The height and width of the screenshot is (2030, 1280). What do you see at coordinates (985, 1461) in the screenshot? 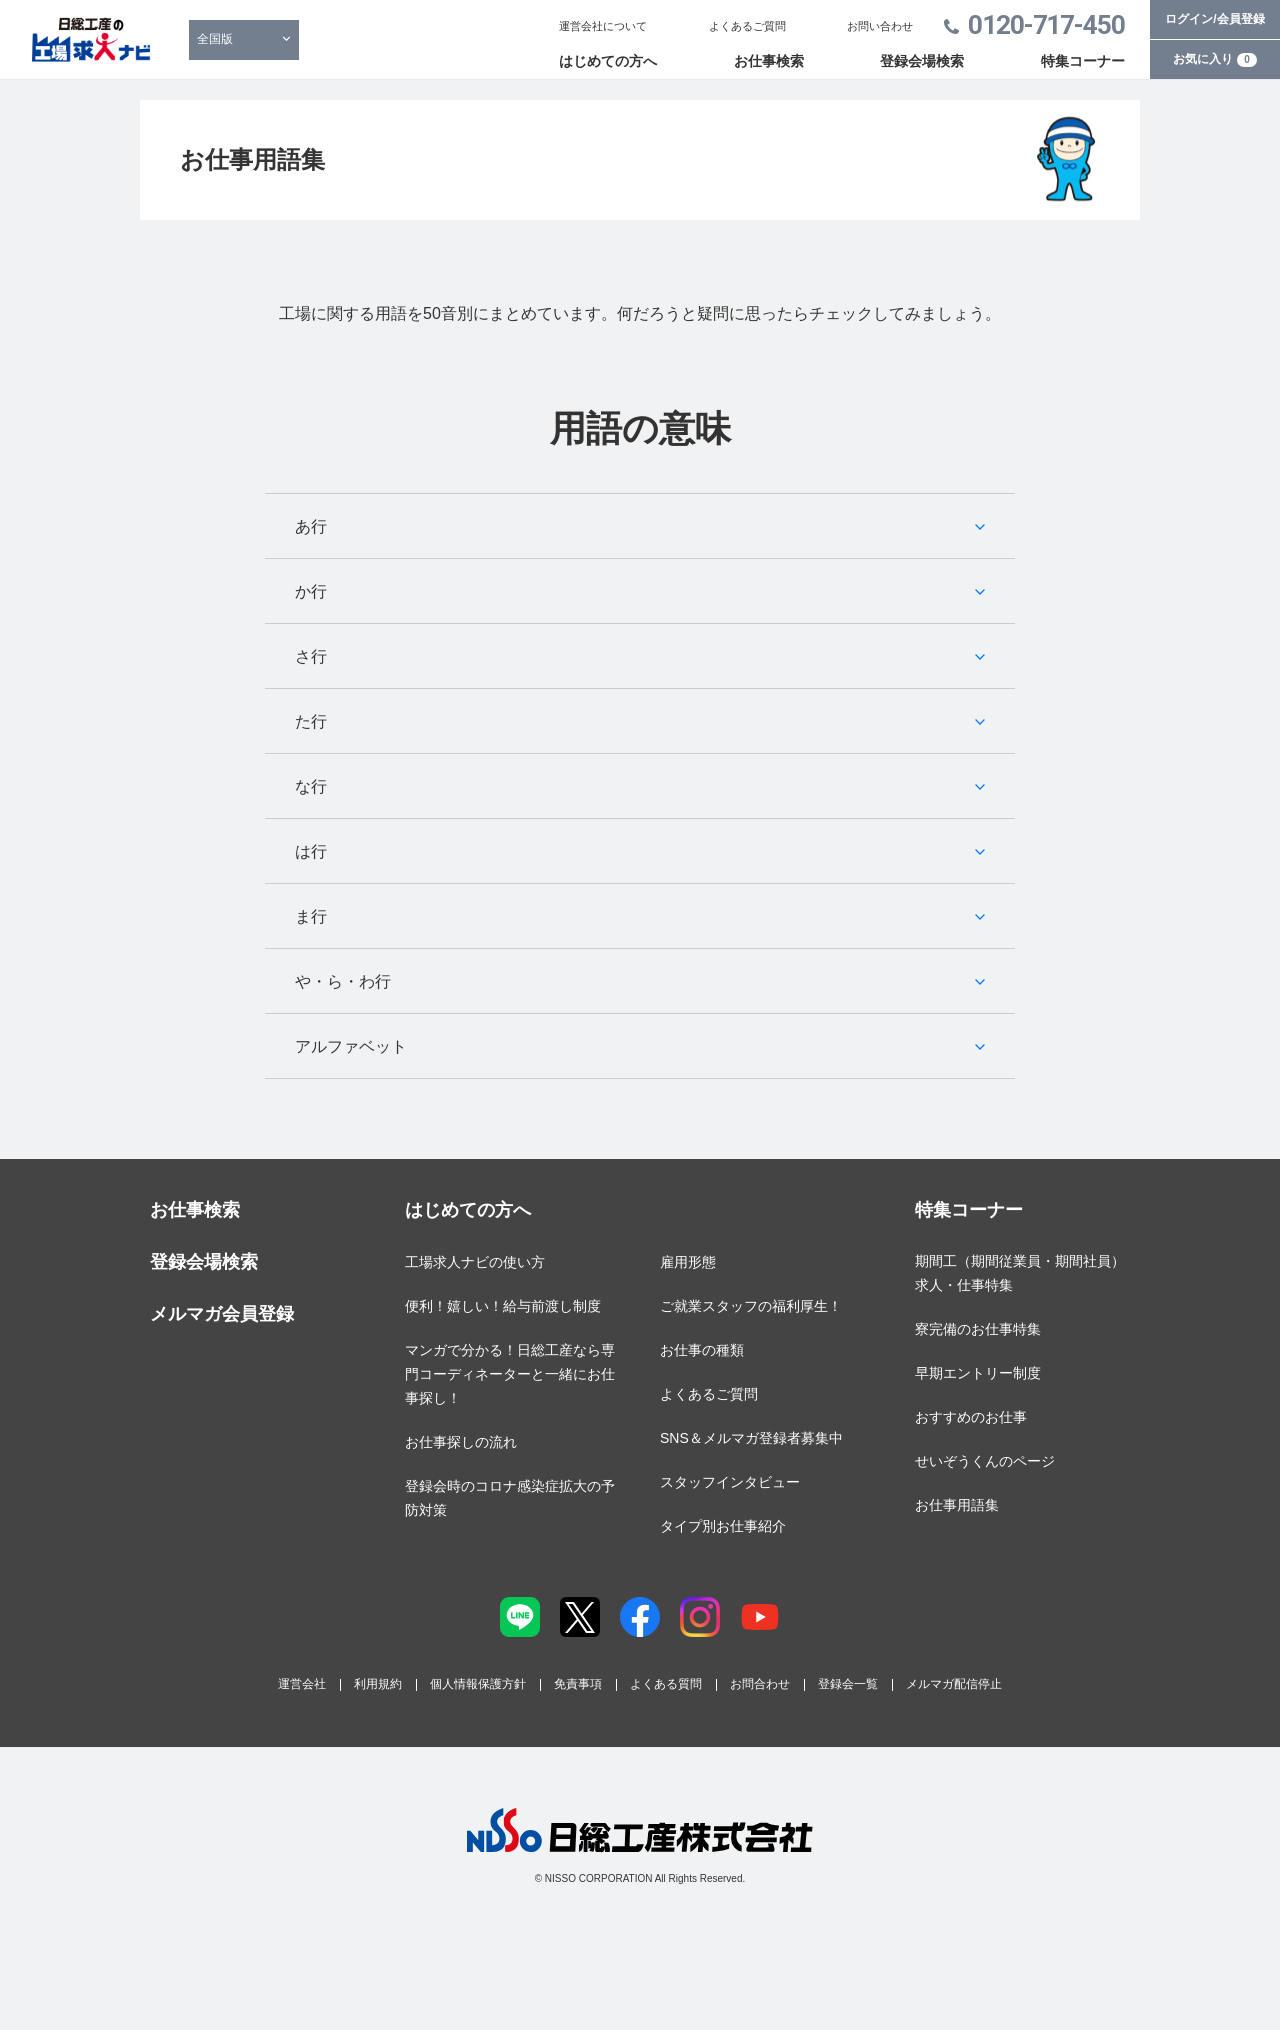
I see `せいぞうくんのページ` at bounding box center [985, 1461].